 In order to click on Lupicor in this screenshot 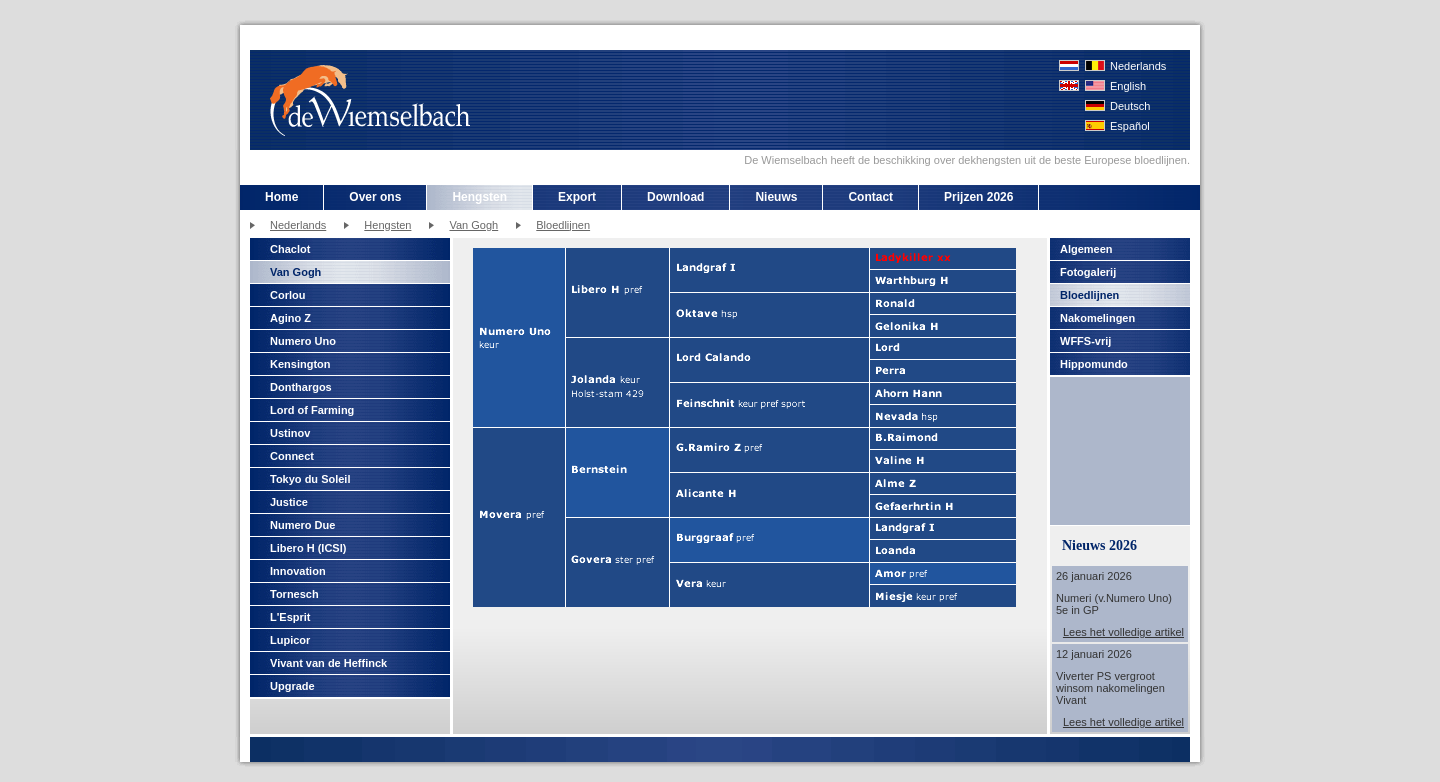, I will do `click(290, 640)`.